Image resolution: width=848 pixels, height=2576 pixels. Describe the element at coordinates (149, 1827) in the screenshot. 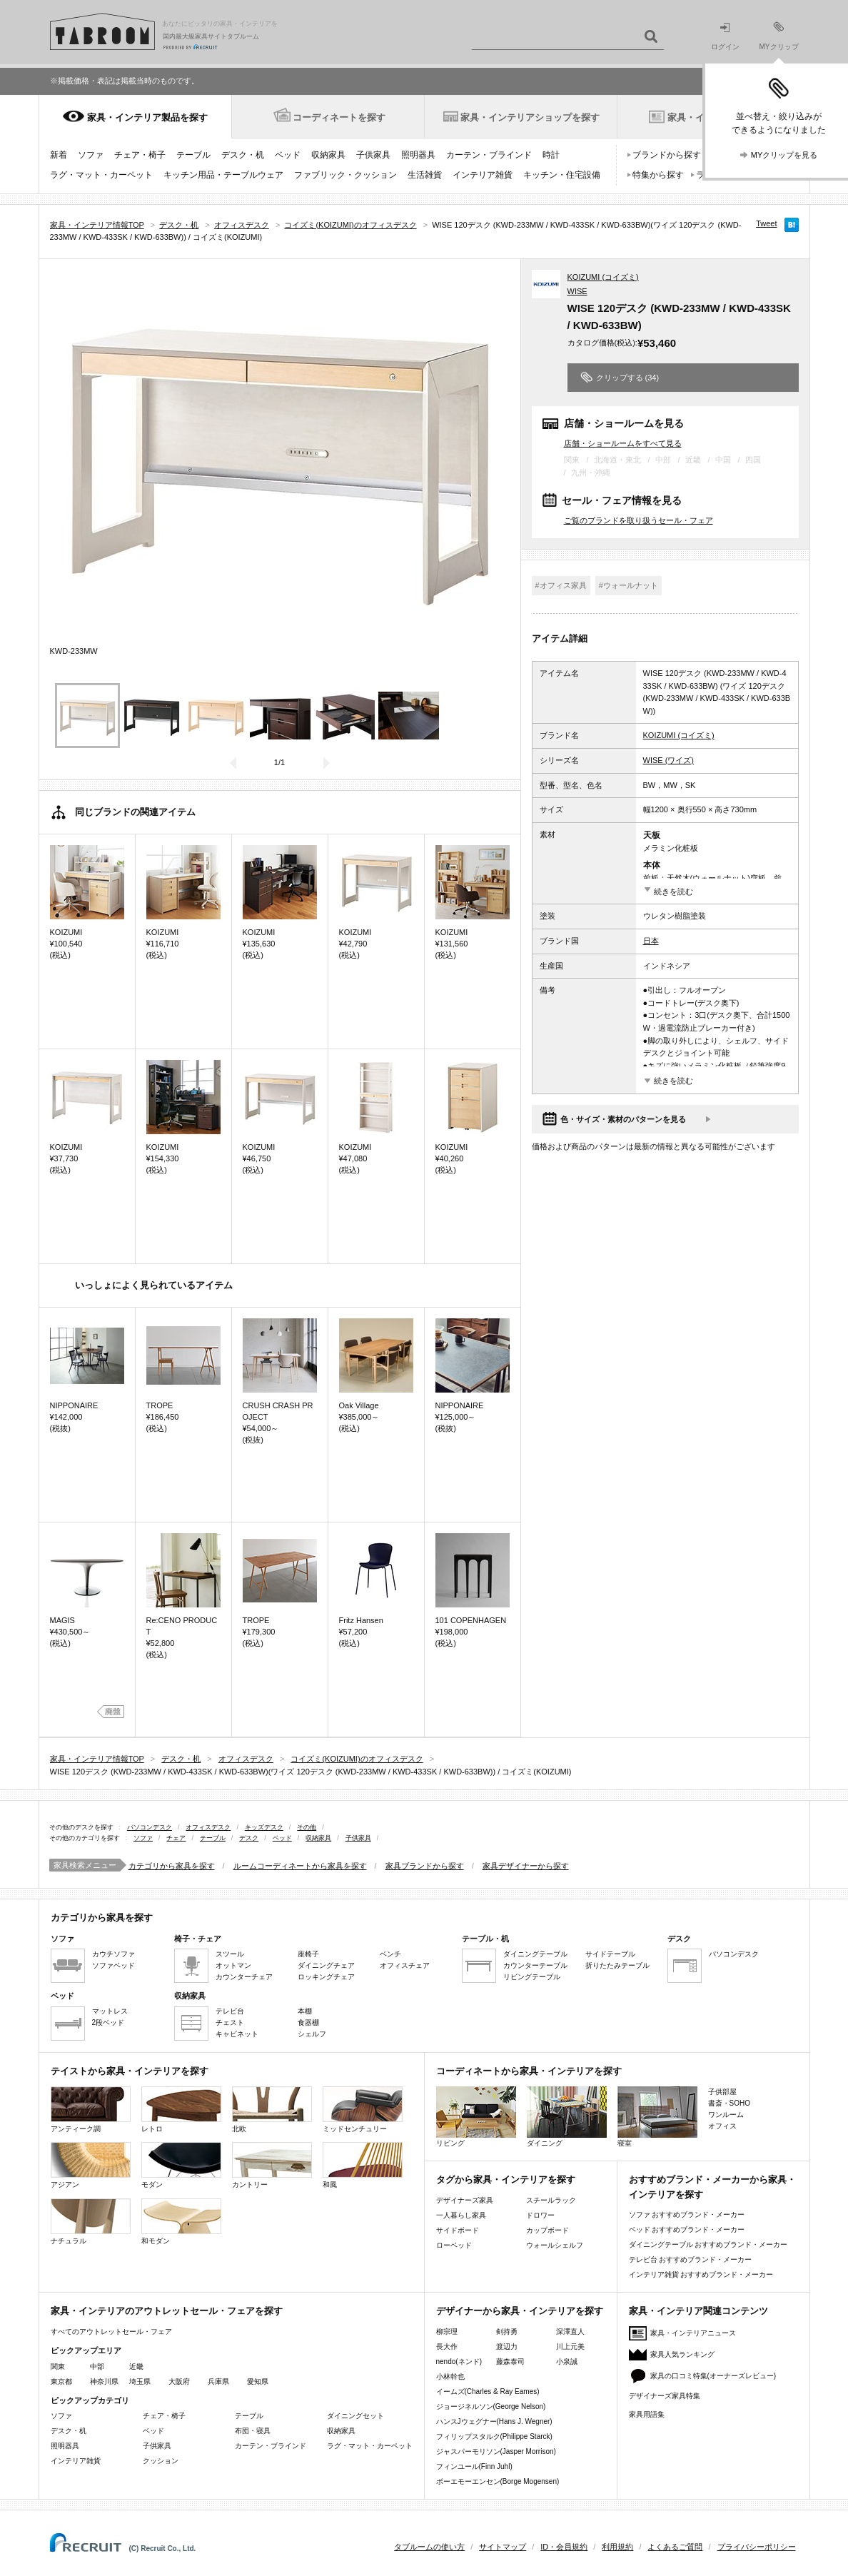

I see `パソコンデスク` at that location.